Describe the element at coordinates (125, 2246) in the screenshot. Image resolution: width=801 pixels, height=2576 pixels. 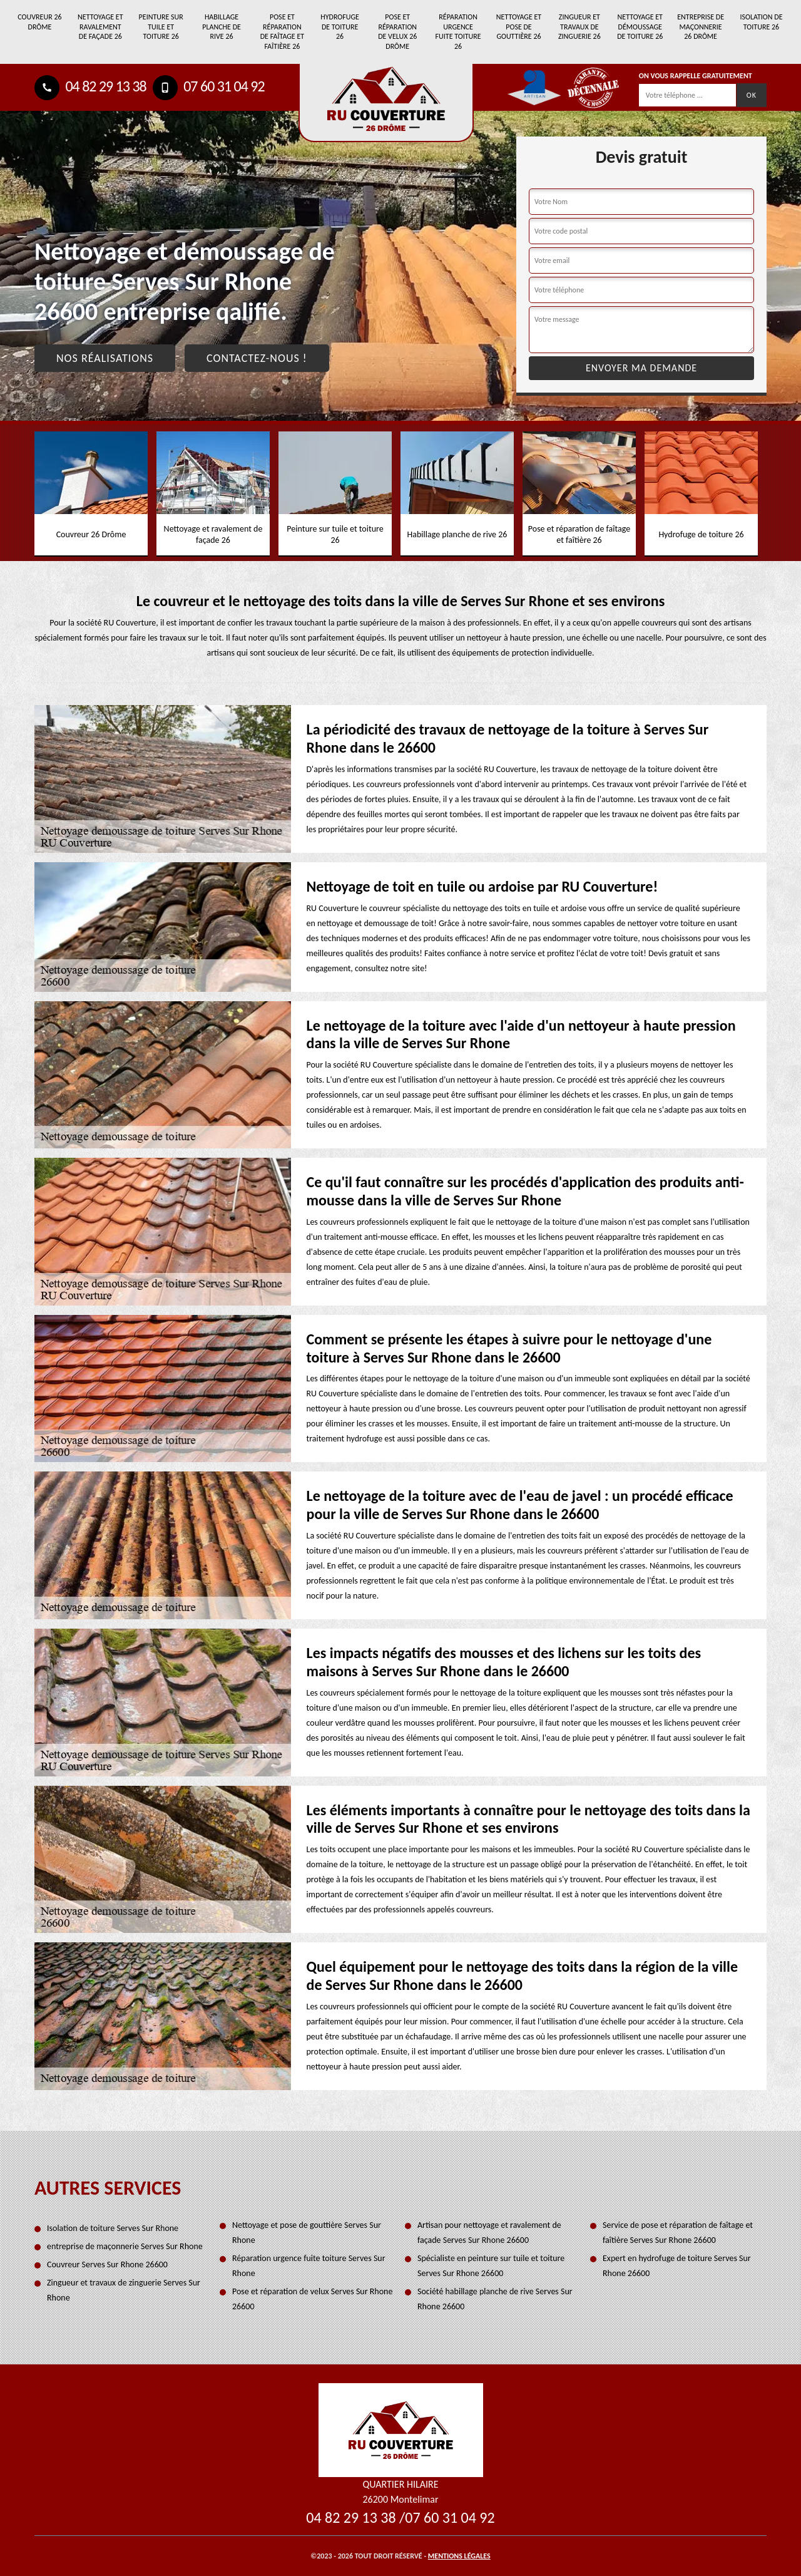
I see `entreprise de maçonnerie Serves Sur Rhone` at that location.